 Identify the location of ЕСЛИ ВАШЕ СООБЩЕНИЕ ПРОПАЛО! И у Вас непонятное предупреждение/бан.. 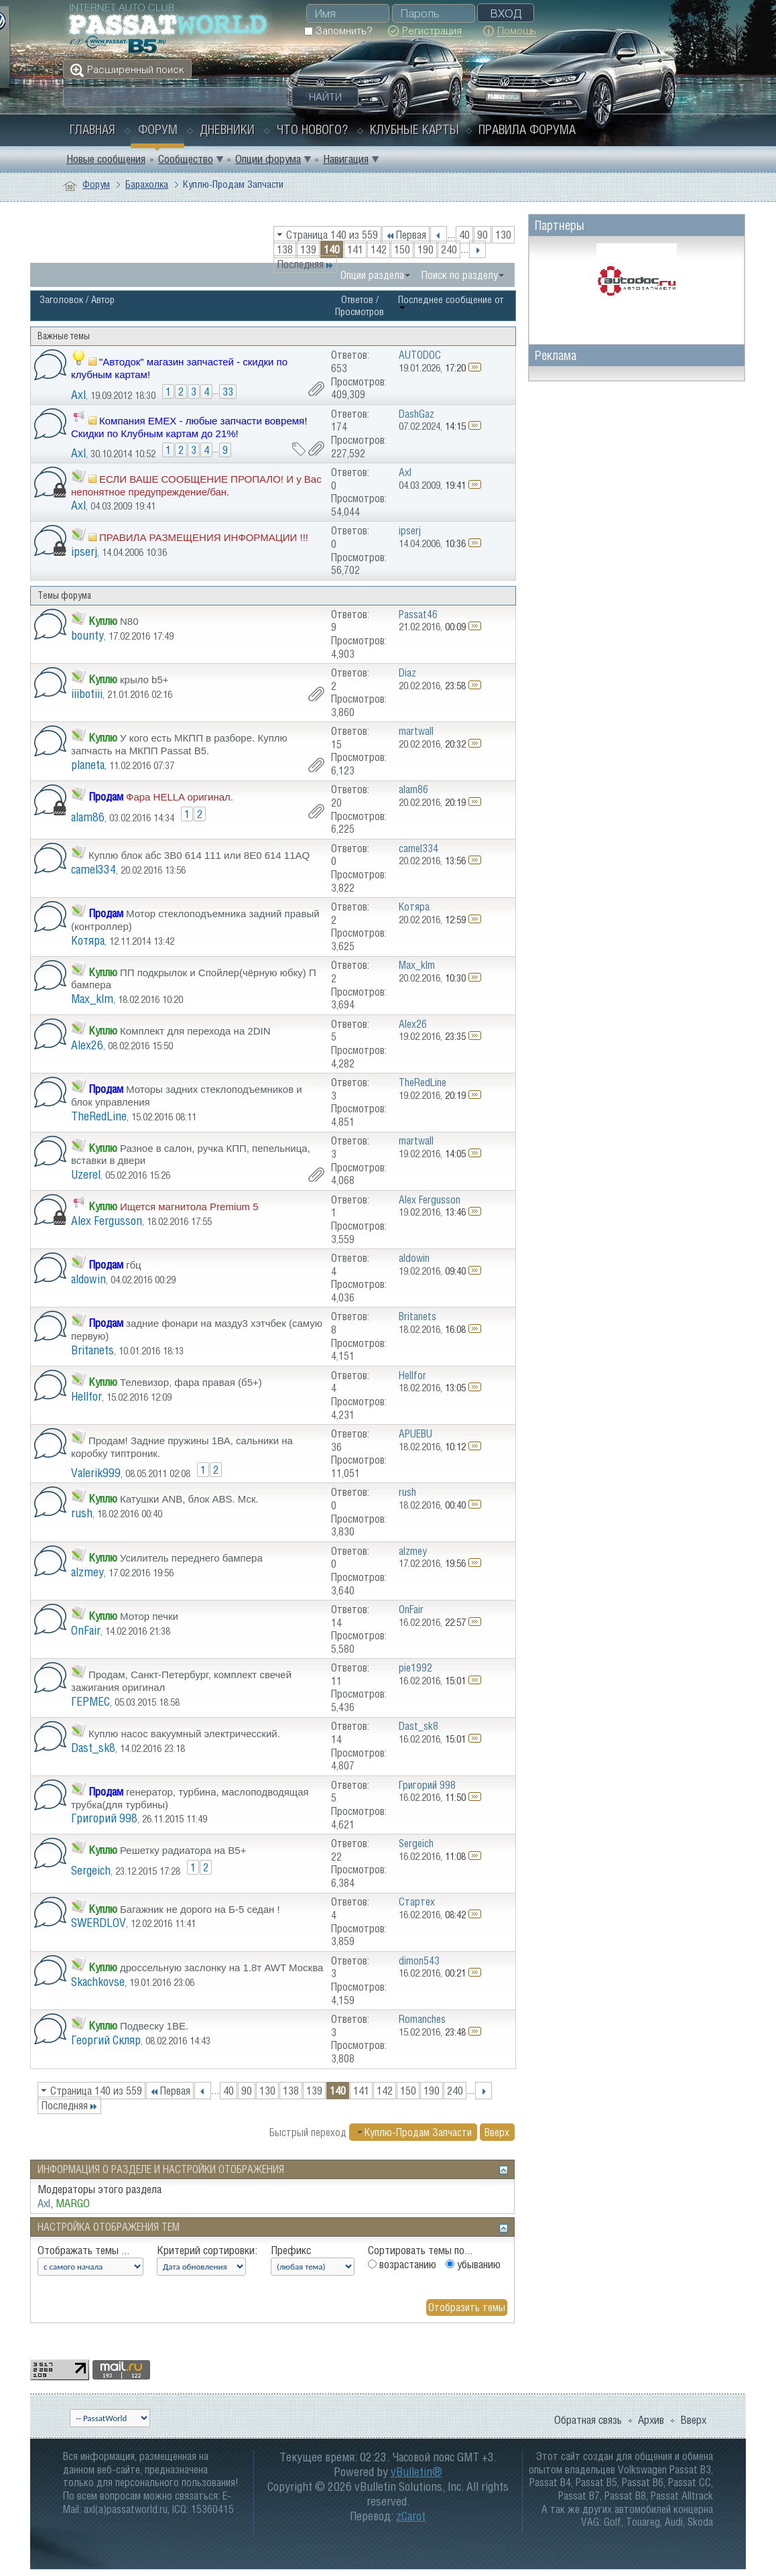
(196, 485).